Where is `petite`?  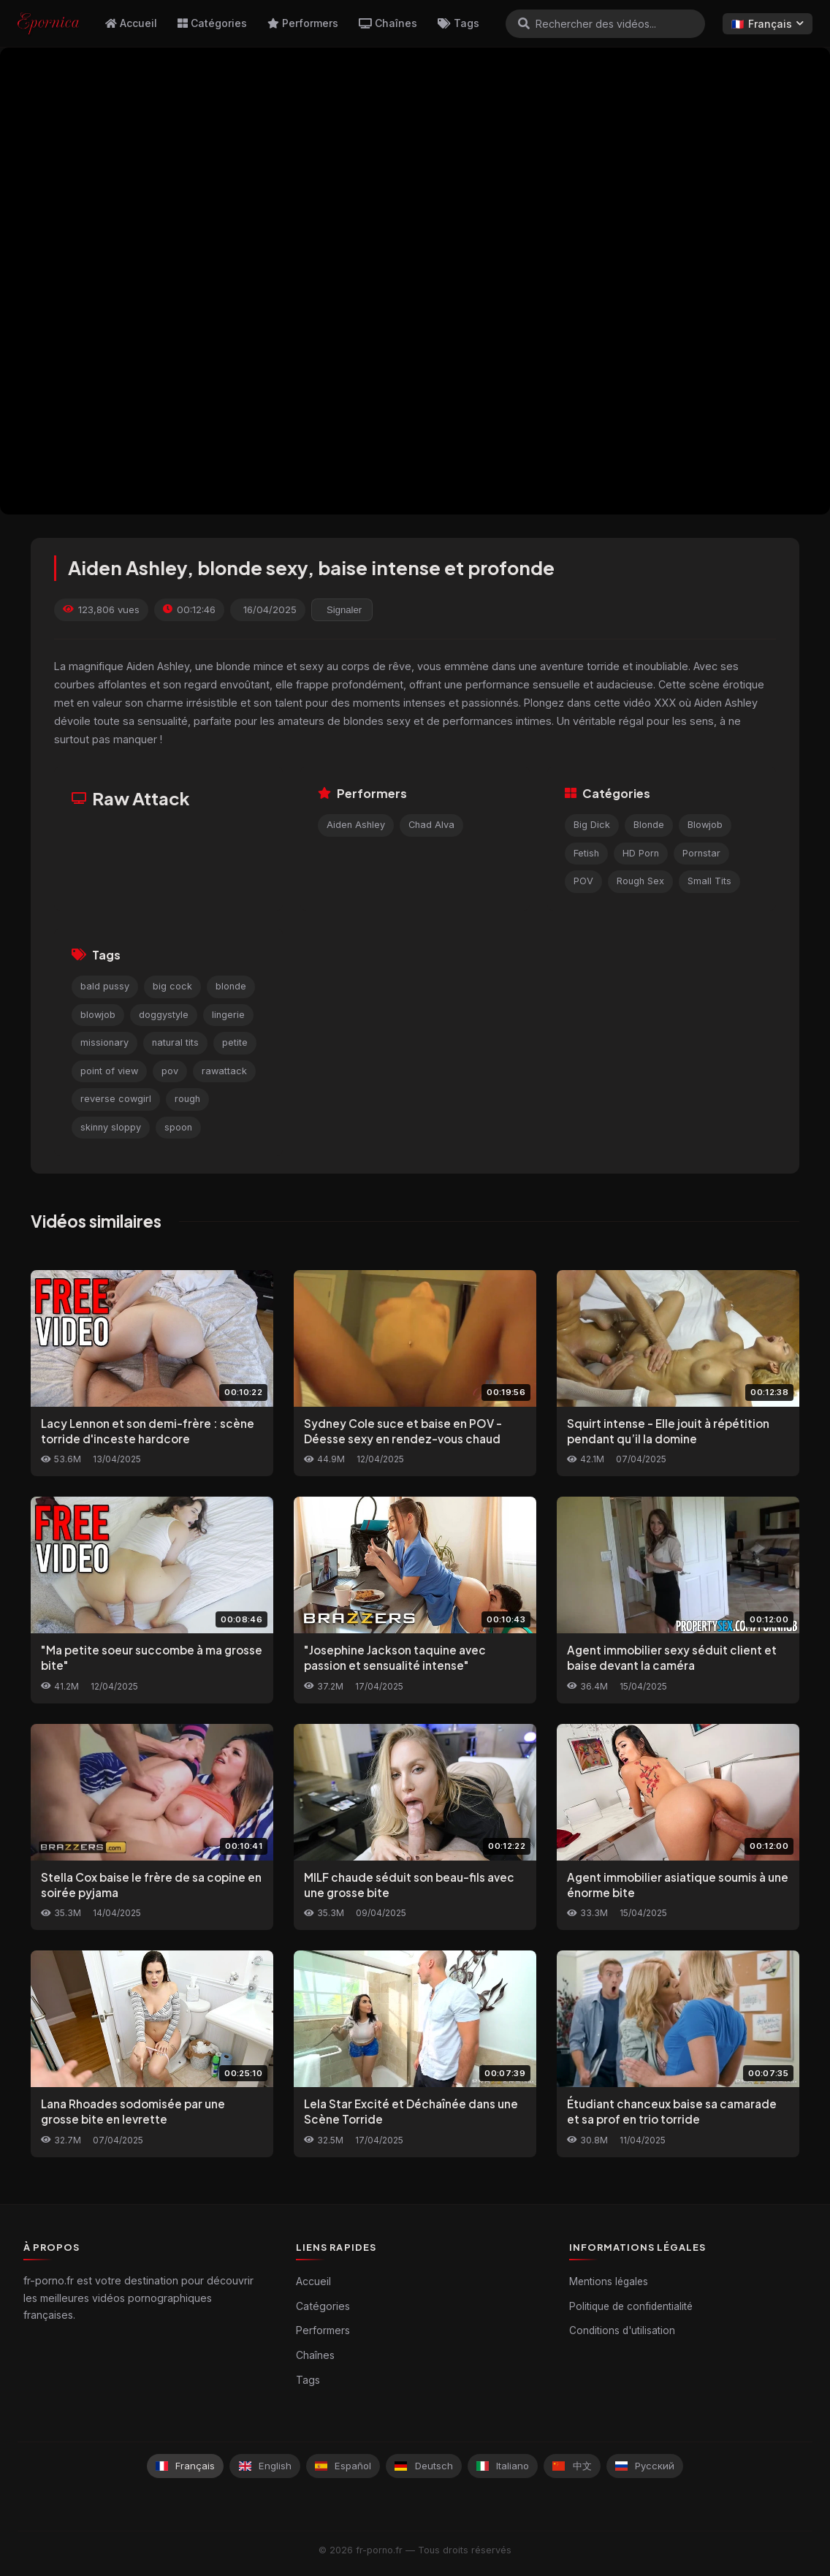 petite is located at coordinates (235, 1042).